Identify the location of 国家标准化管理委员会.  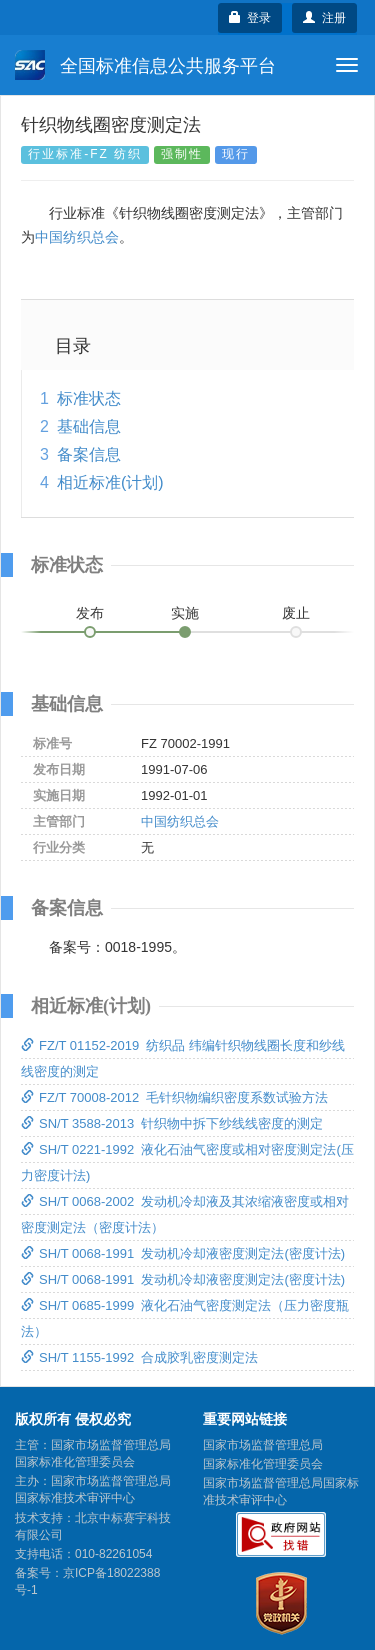
(263, 1464).